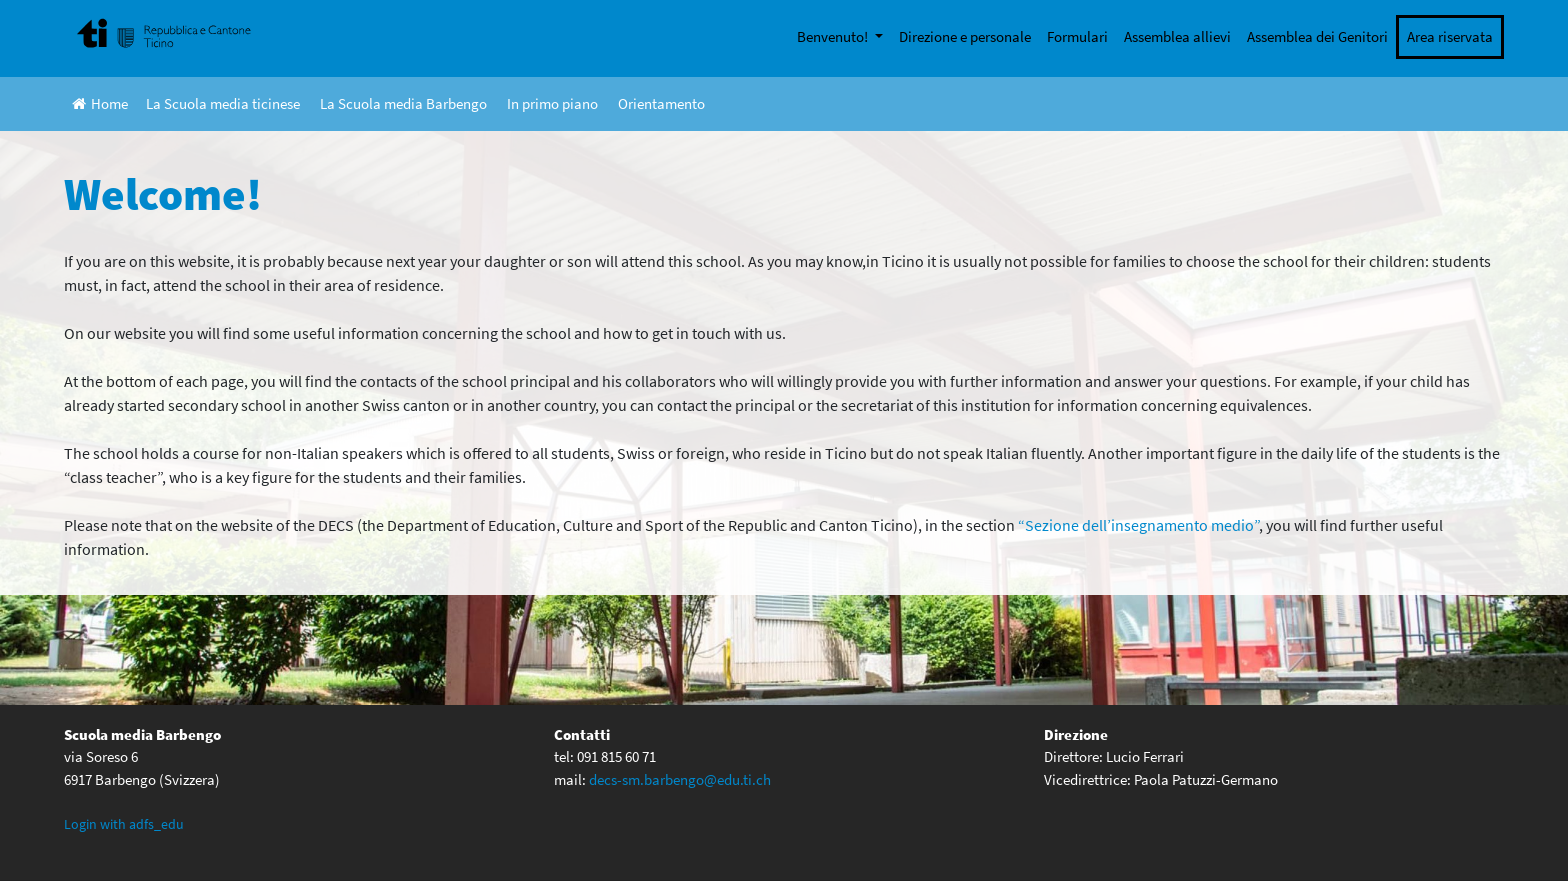 This screenshot has width=1568, height=881. Describe the element at coordinates (1317, 36) in the screenshot. I see `Assemblea dei Genitori` at that location.